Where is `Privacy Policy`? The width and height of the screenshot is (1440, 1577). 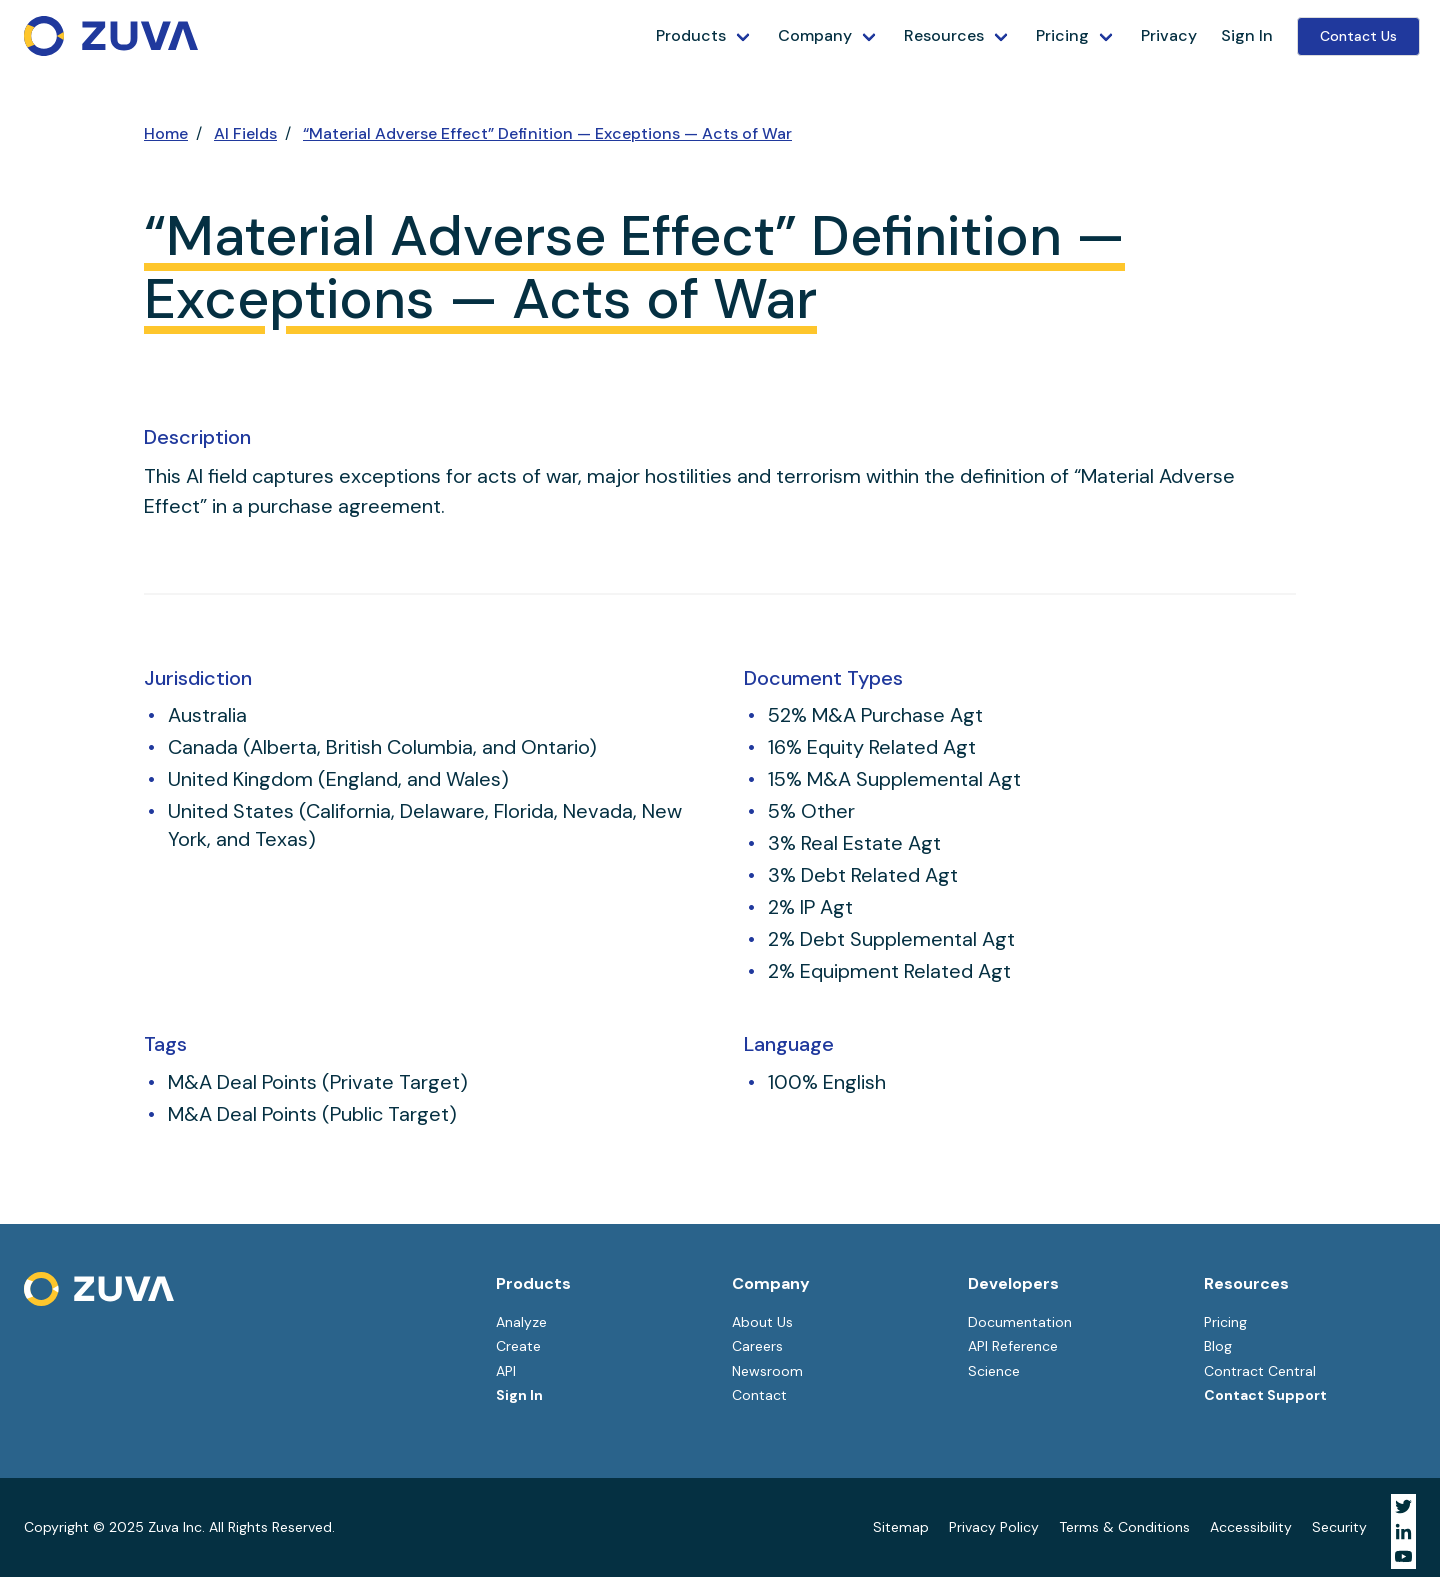
Privacy Policy is located at coordinates (994, 1527).